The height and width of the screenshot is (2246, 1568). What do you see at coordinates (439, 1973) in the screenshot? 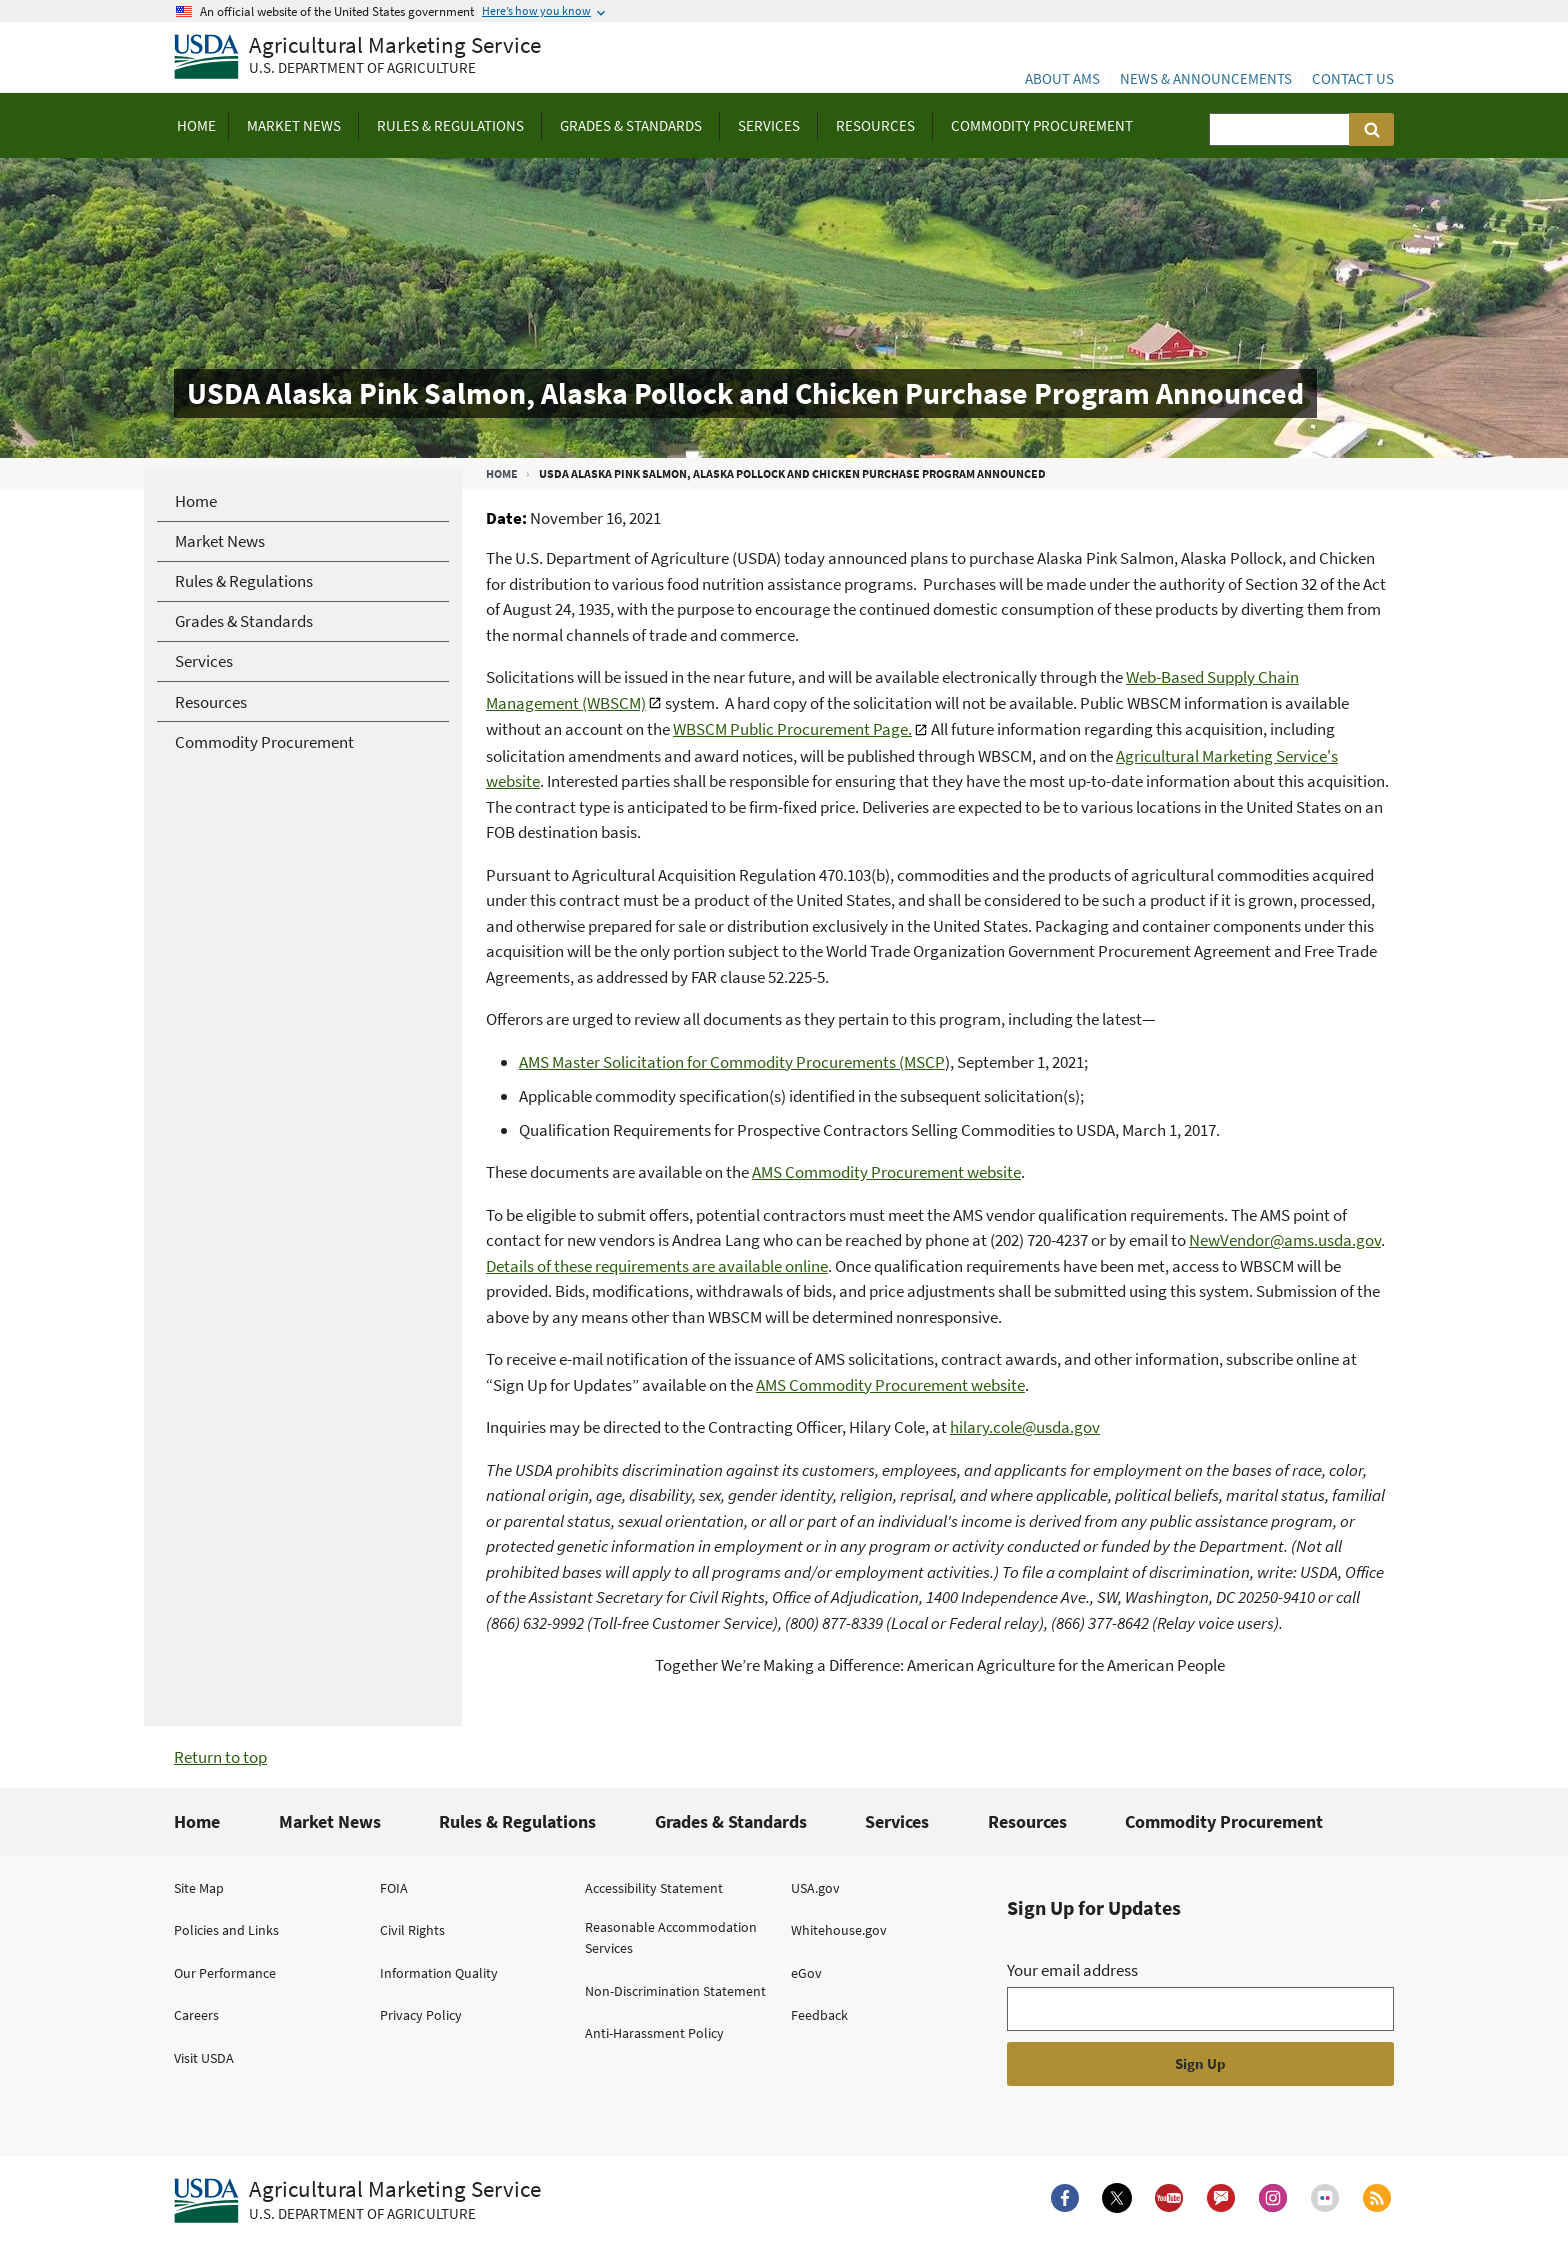
I see `Information Quality` at bounding box center [439, 1973].